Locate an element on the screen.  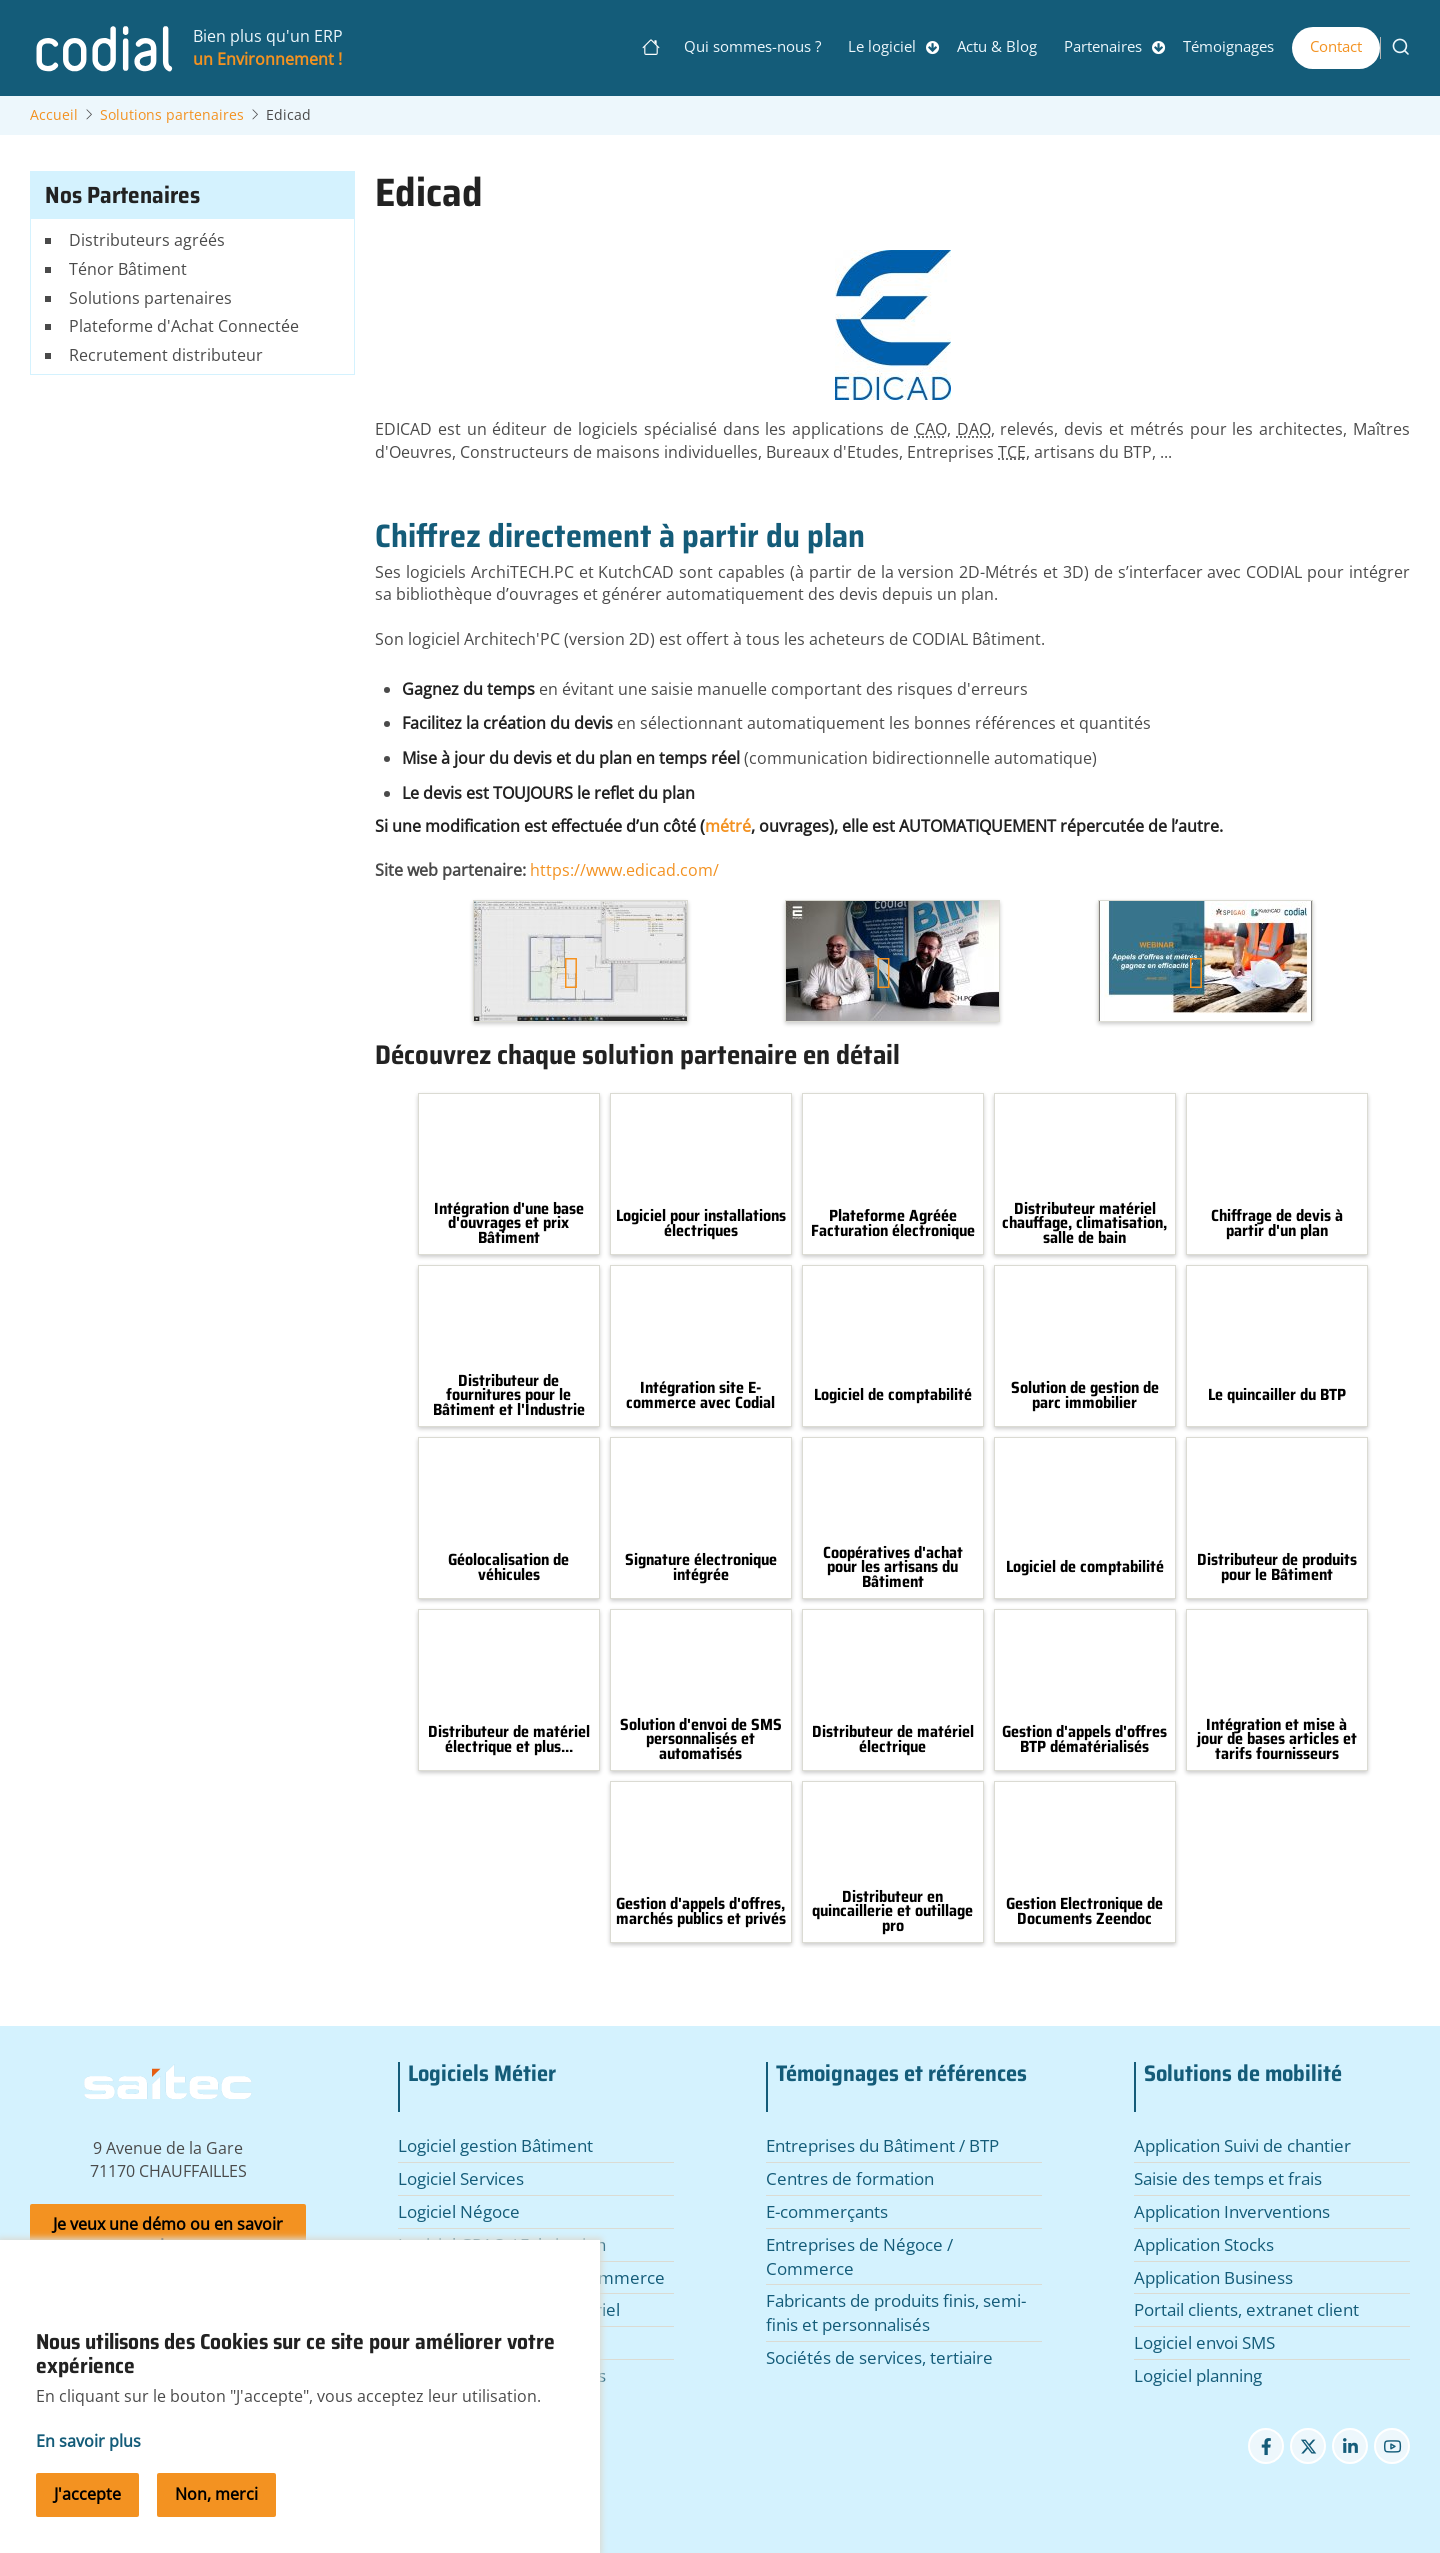
Distributeur matériel chauffage, climatisation, salle de bain is located at coordinates (1084, 1223).